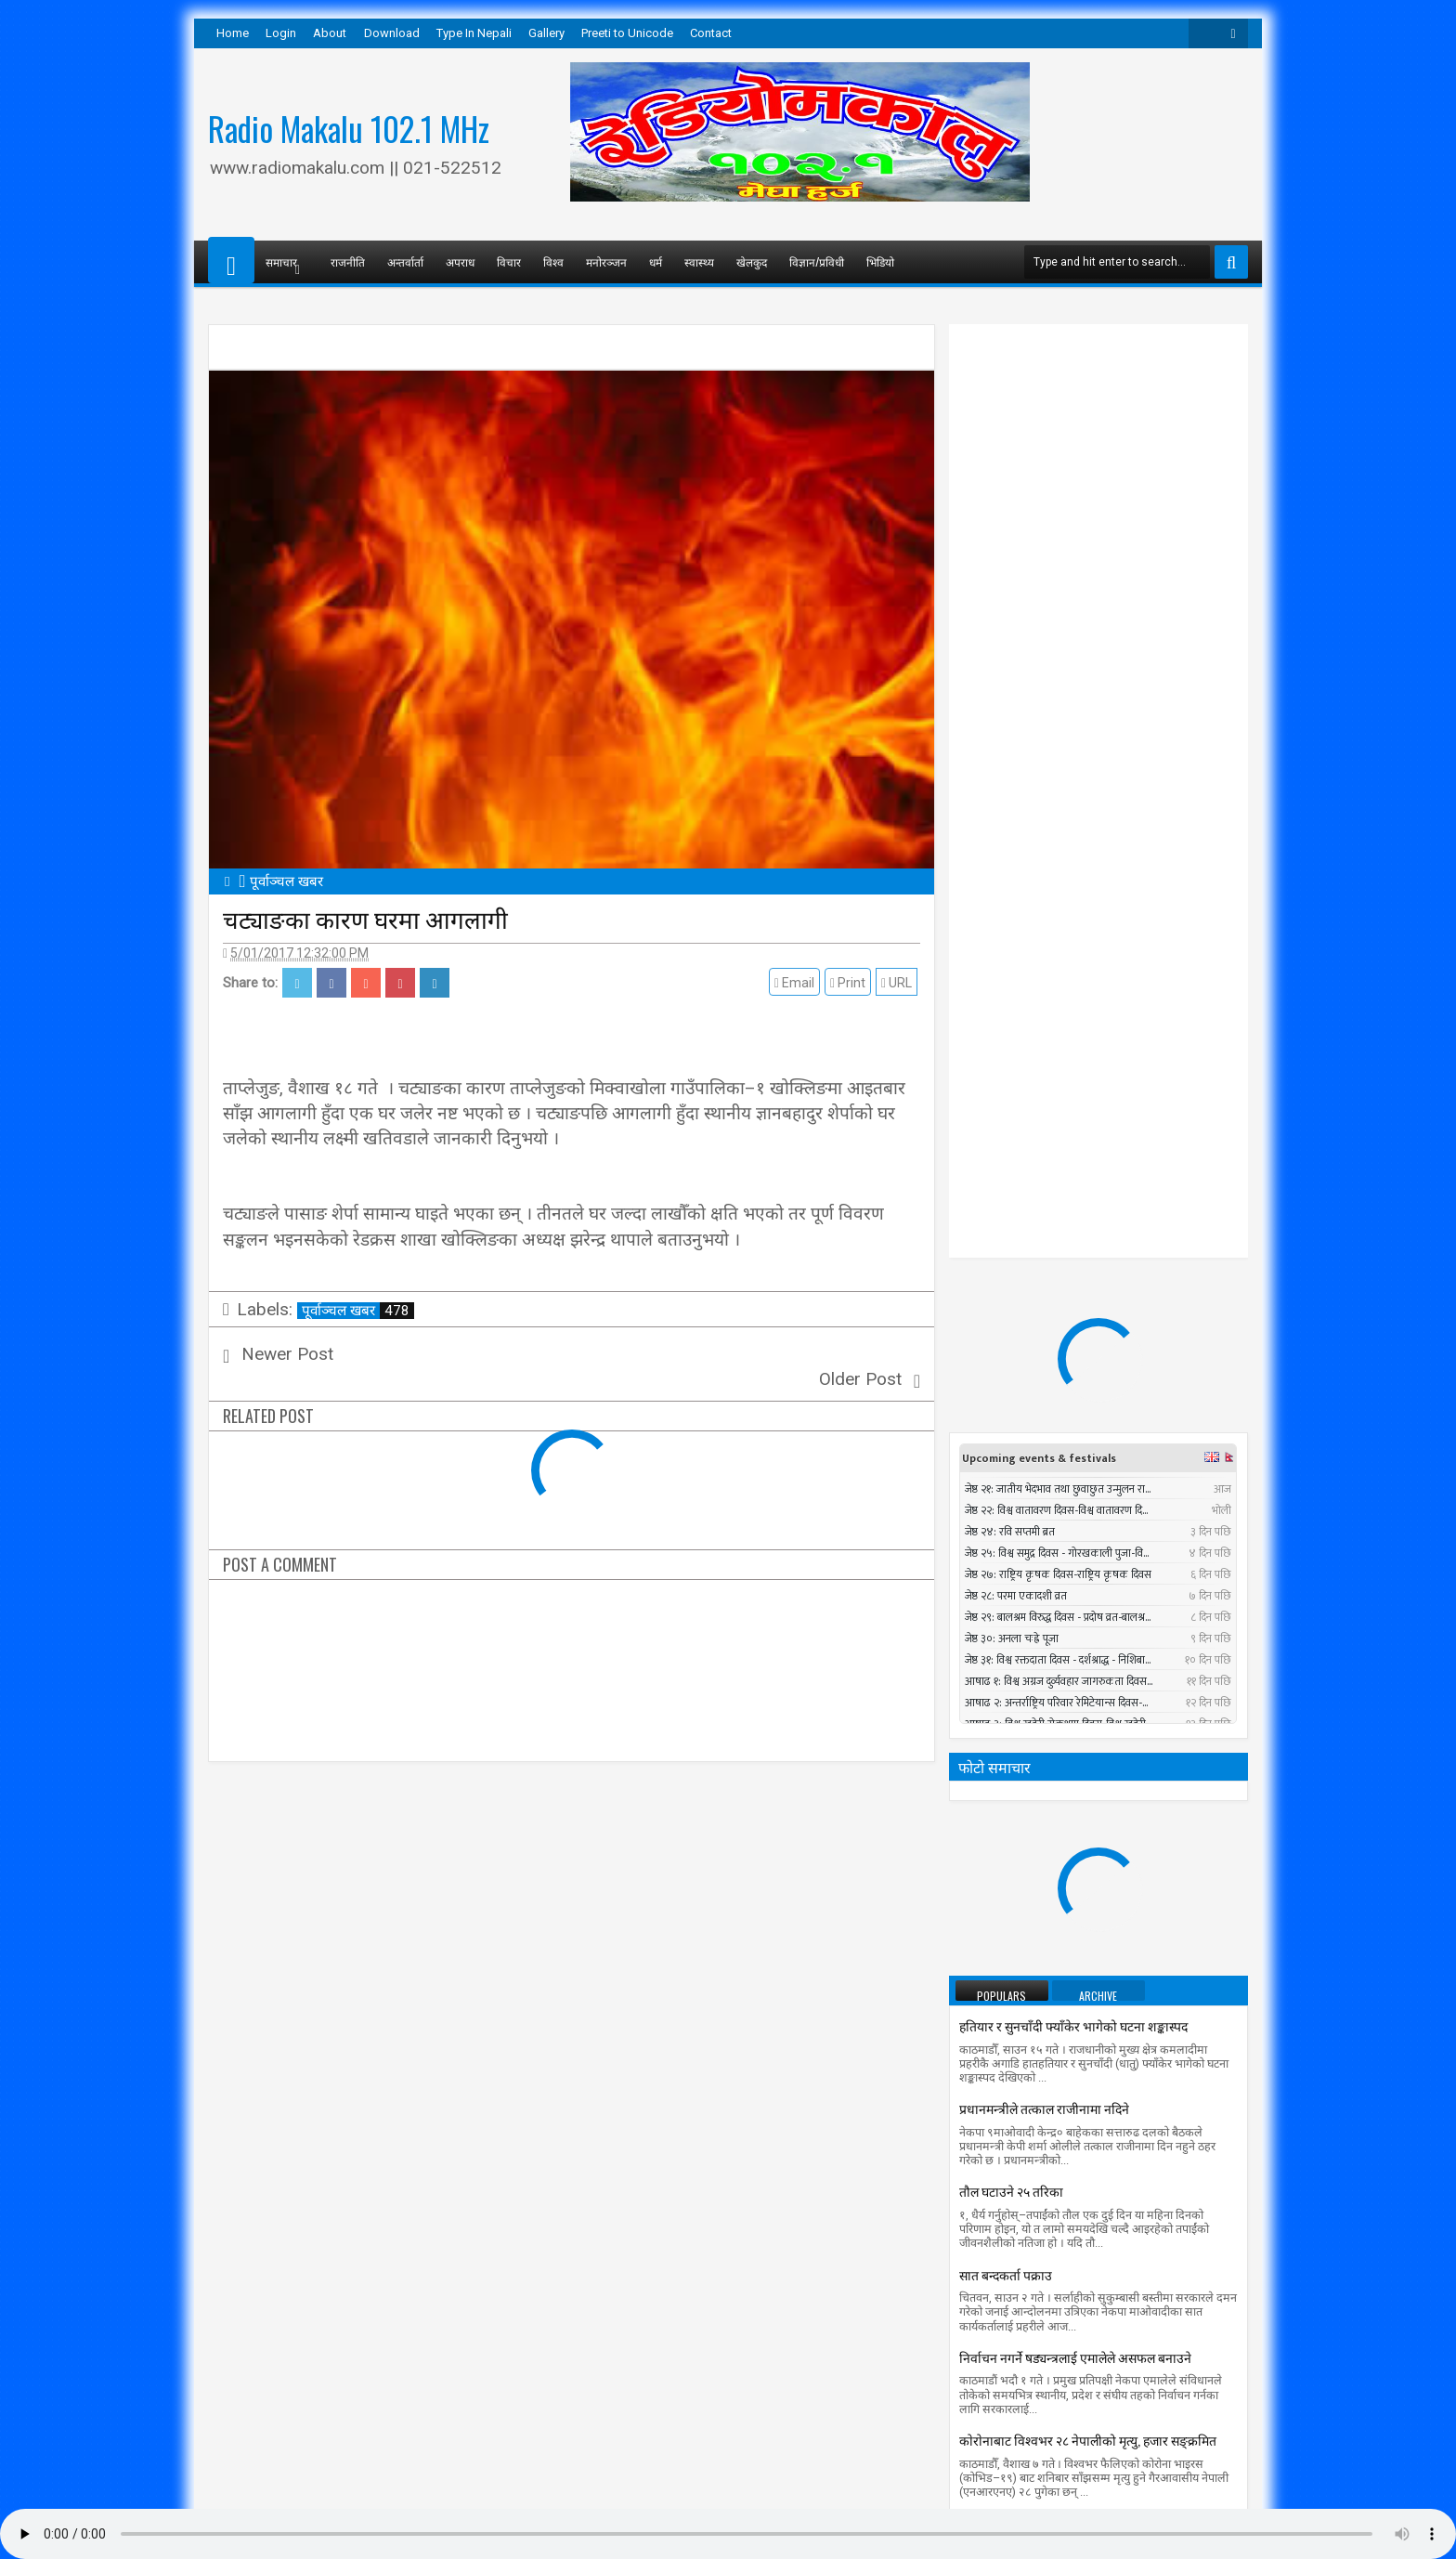 The image size is (1456, 2559). What do you see at coordinates (816, 261) in the screenshot?
I see `विज्ञान/प्रविधी` at bounding box center [816, 261].